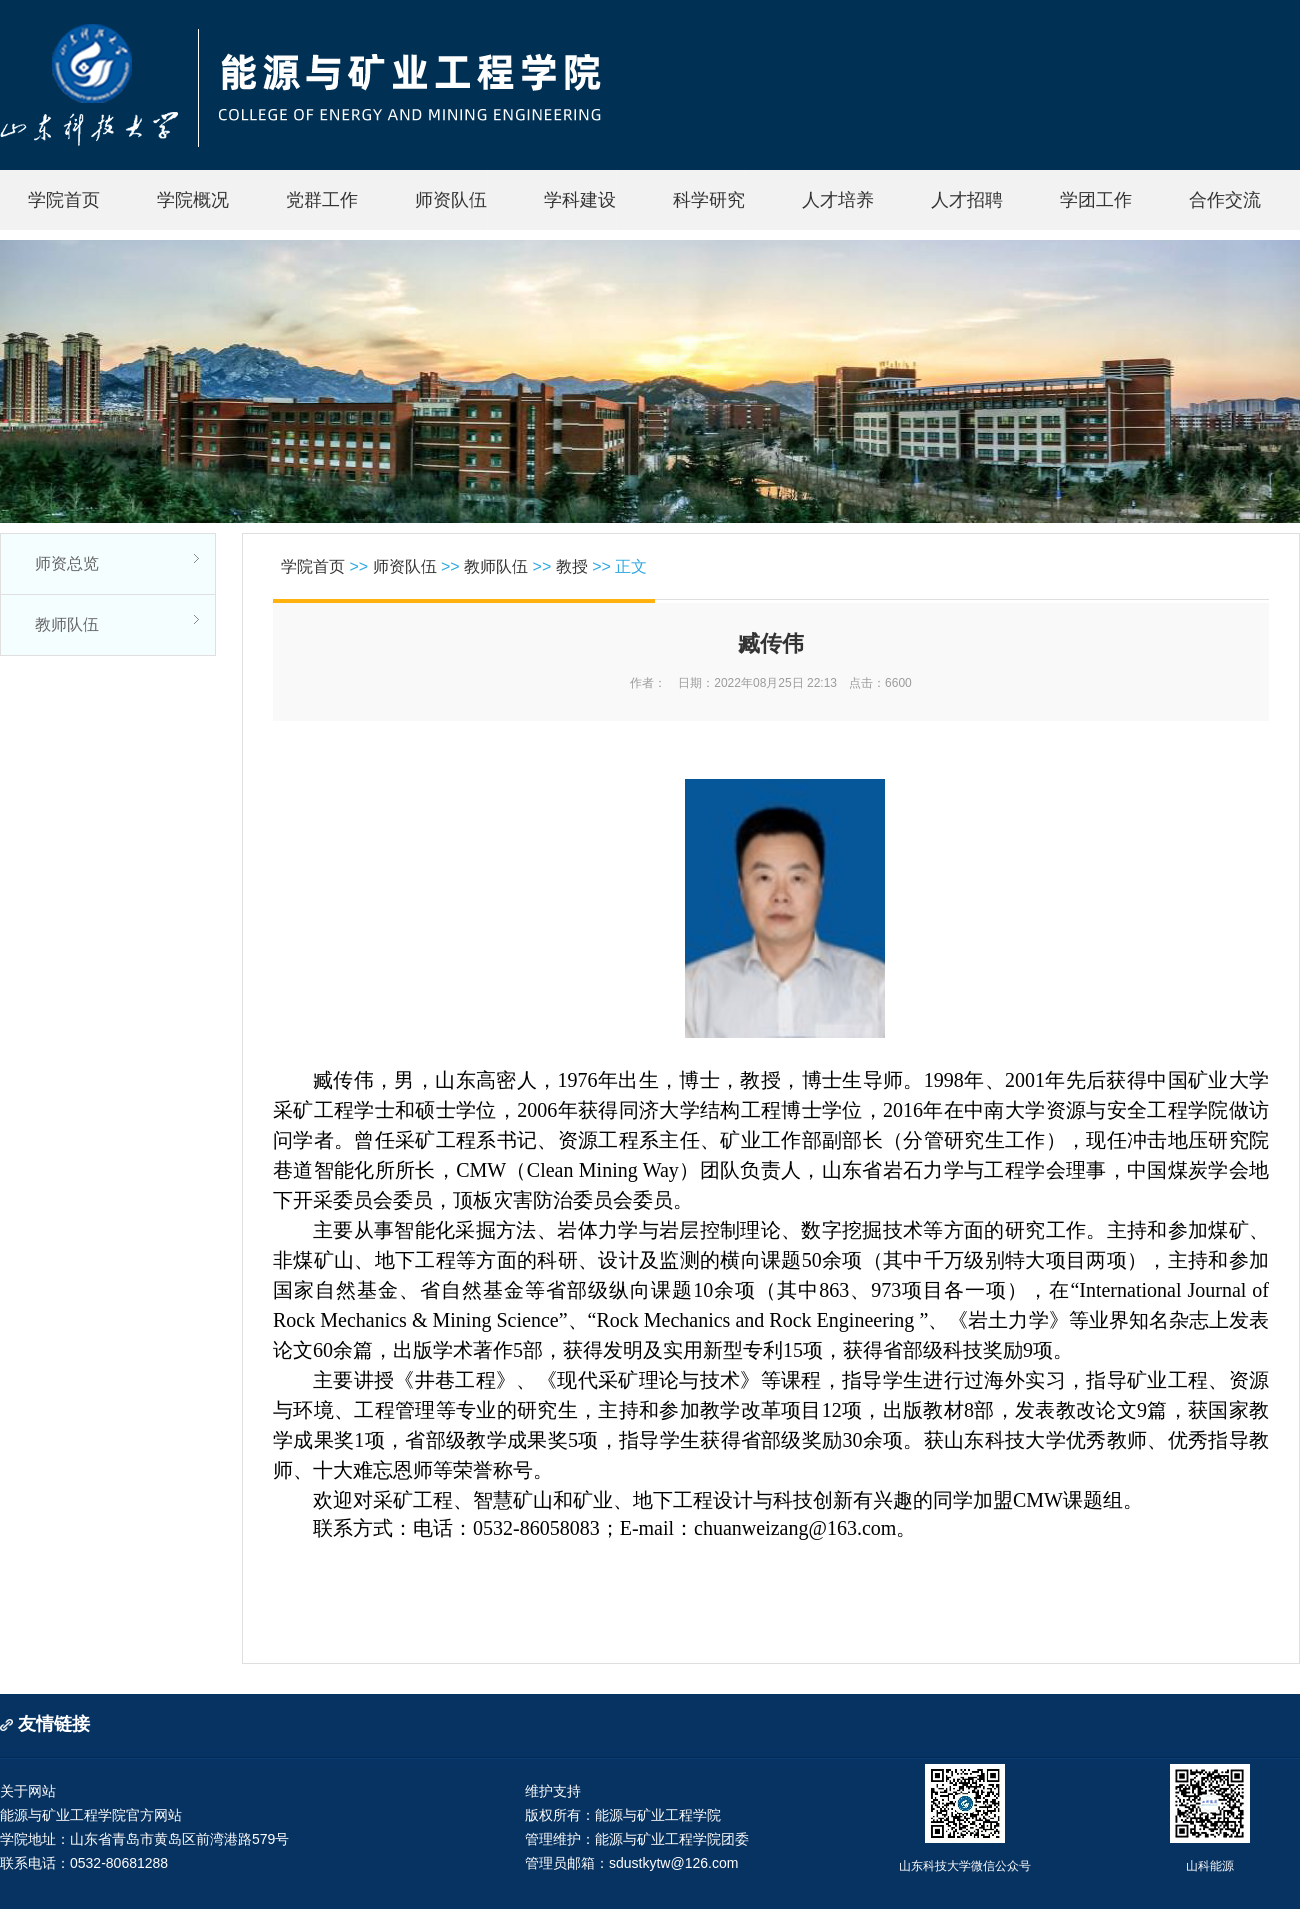 The width and height of the screenshot is (1300, 1909). Describe the element at coordinates (967, 200) in the screenshot. I see `人才招聘` at that location.